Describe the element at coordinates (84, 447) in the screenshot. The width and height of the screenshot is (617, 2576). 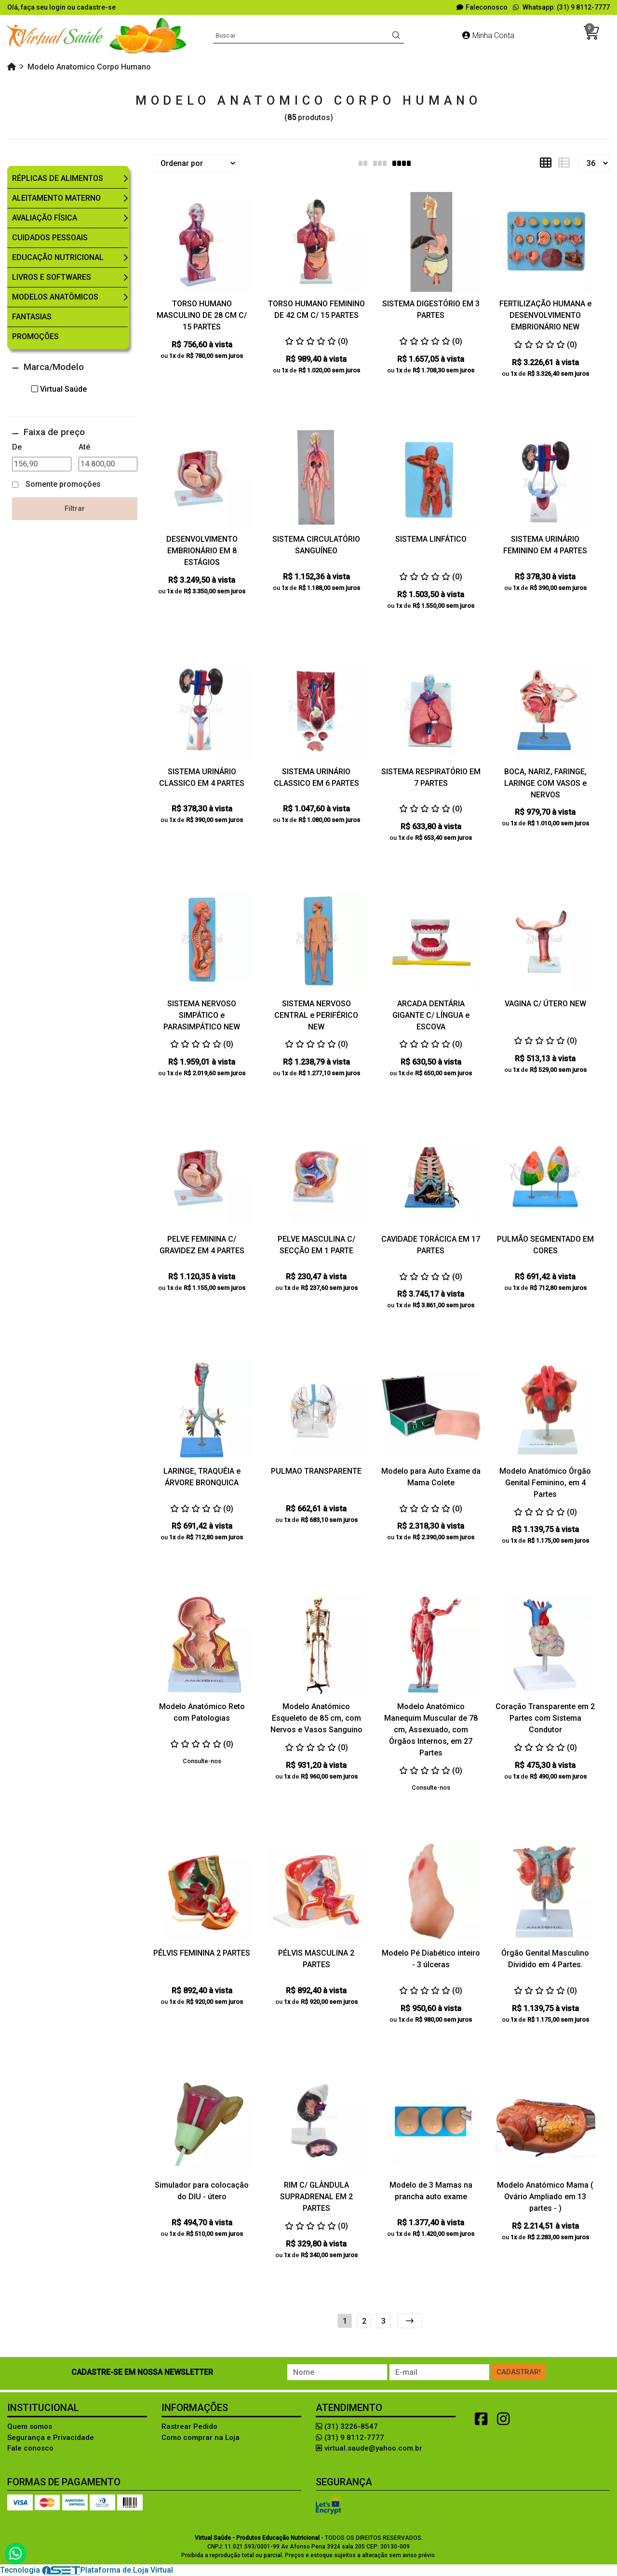
I see `Até` at that location.